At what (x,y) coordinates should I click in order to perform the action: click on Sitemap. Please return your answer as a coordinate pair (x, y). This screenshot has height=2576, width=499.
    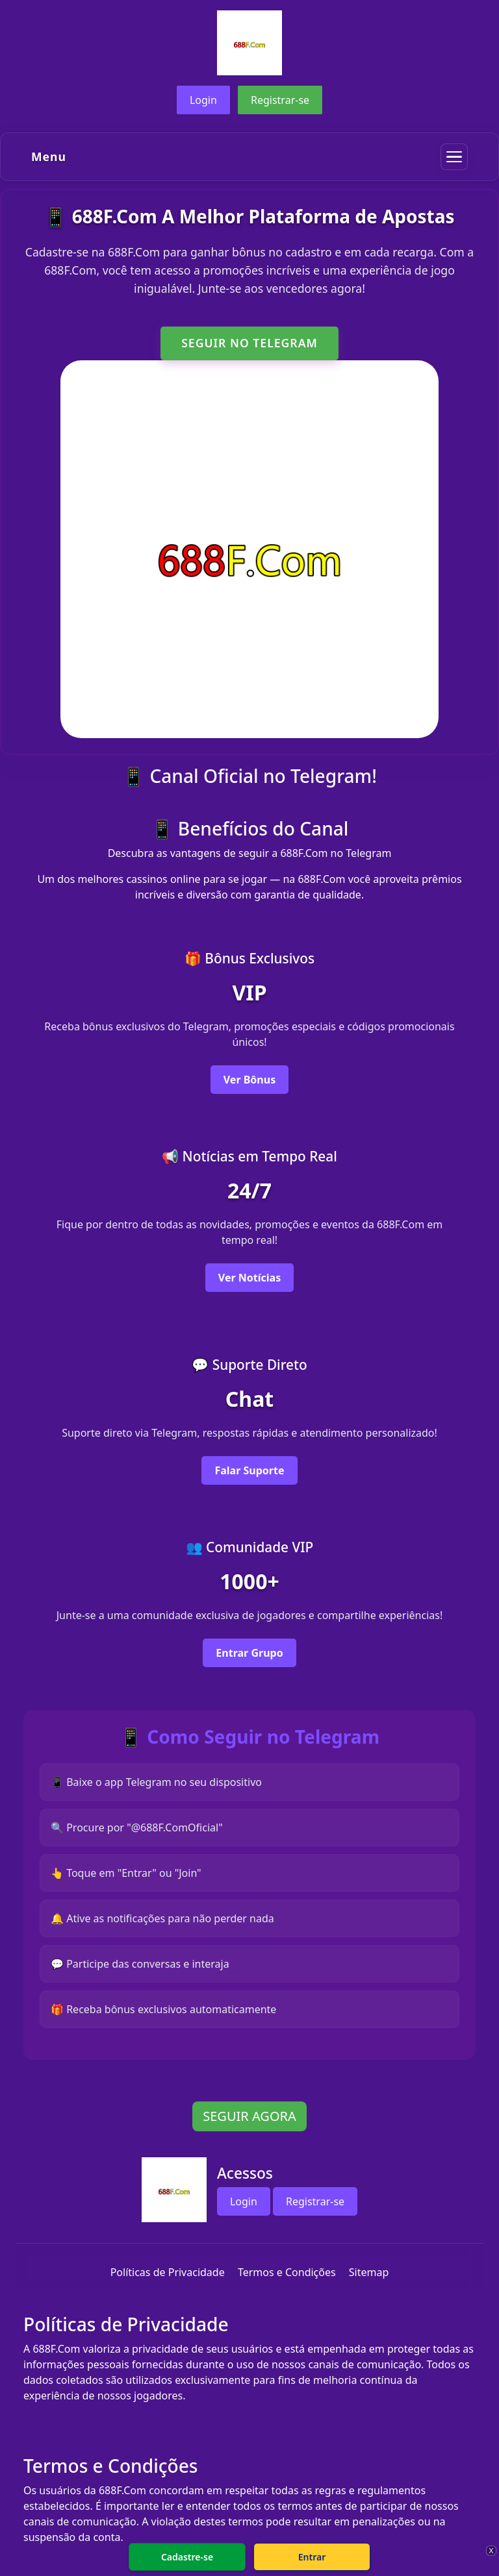
    Looking at the image, I should click on (369, 2272).